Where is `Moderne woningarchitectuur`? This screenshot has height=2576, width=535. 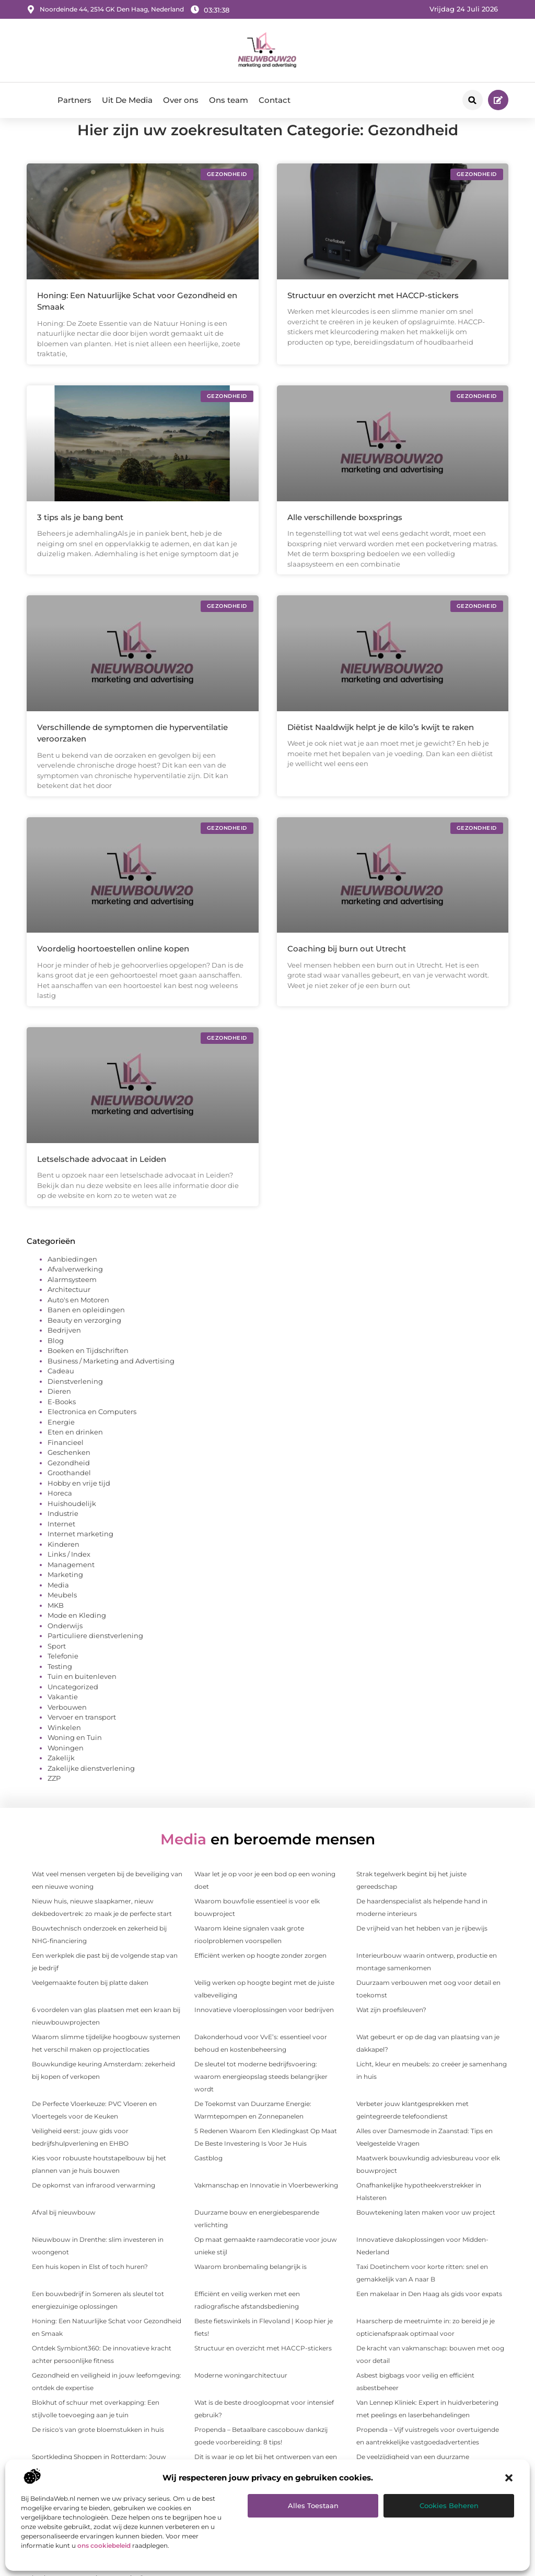 Moderne woningarchitectuur is located at coordinates (240, 2394).